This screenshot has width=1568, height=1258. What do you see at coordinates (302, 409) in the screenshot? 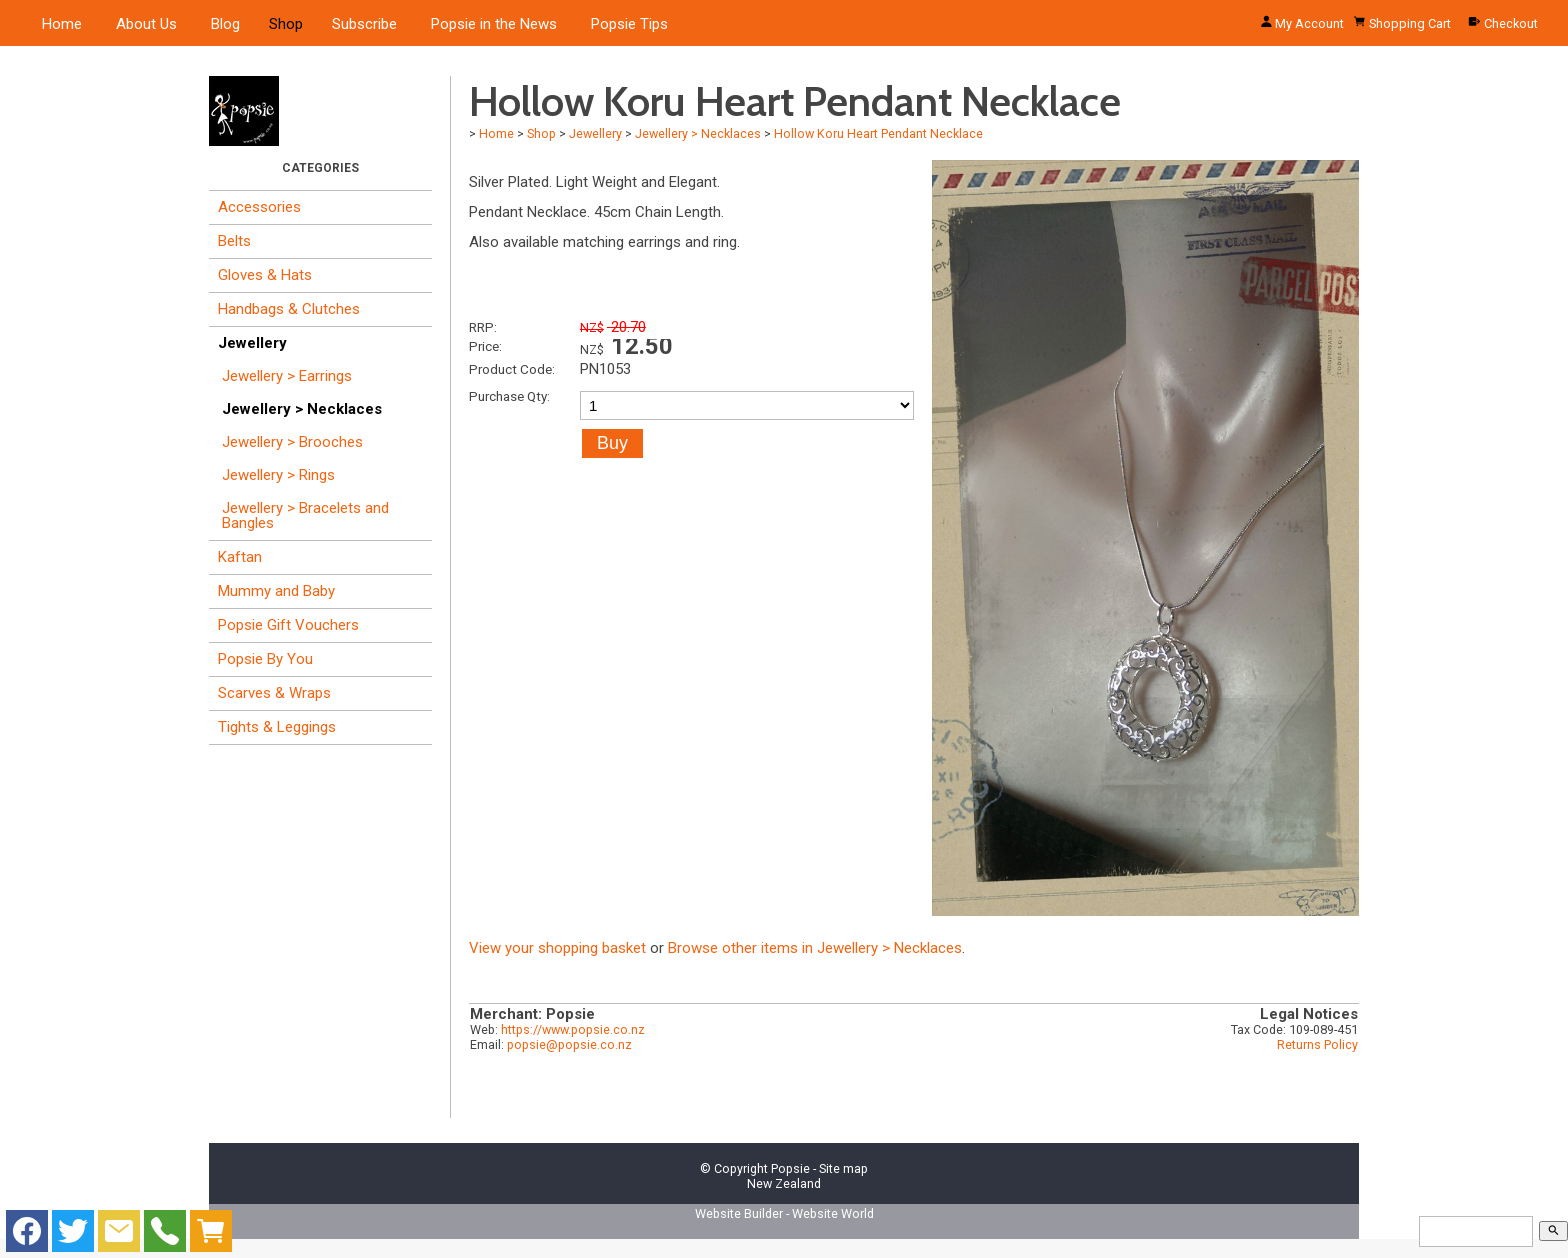
I see `Jewellery > Necklaces` at bounding box center [302, 409].